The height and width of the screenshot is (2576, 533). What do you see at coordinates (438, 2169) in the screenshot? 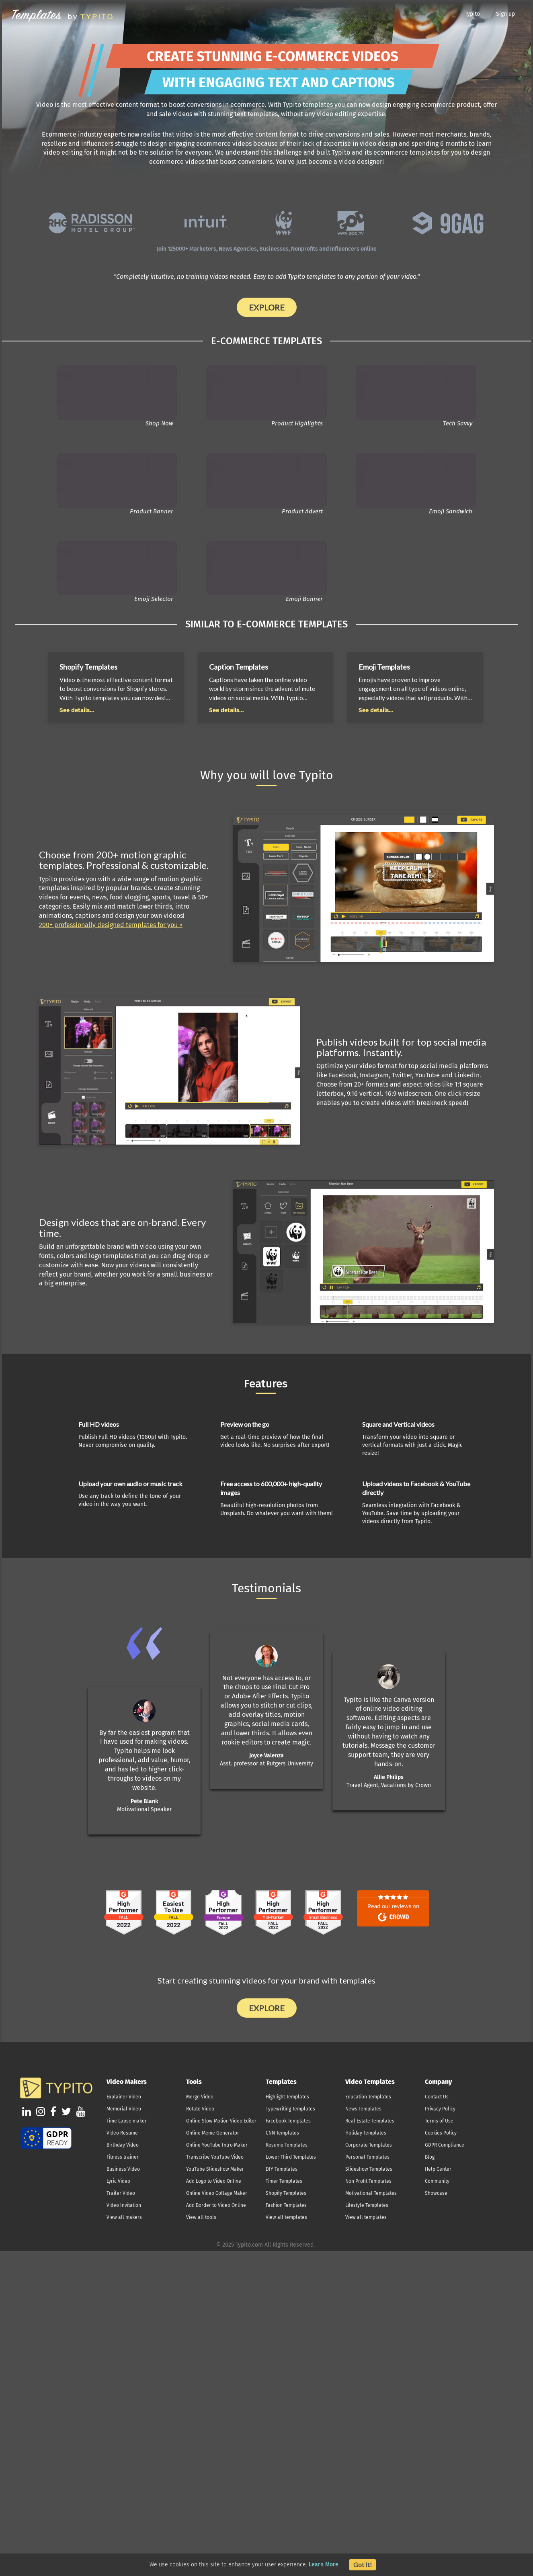
I see `Help Center` at bounding box center [438, 2169].